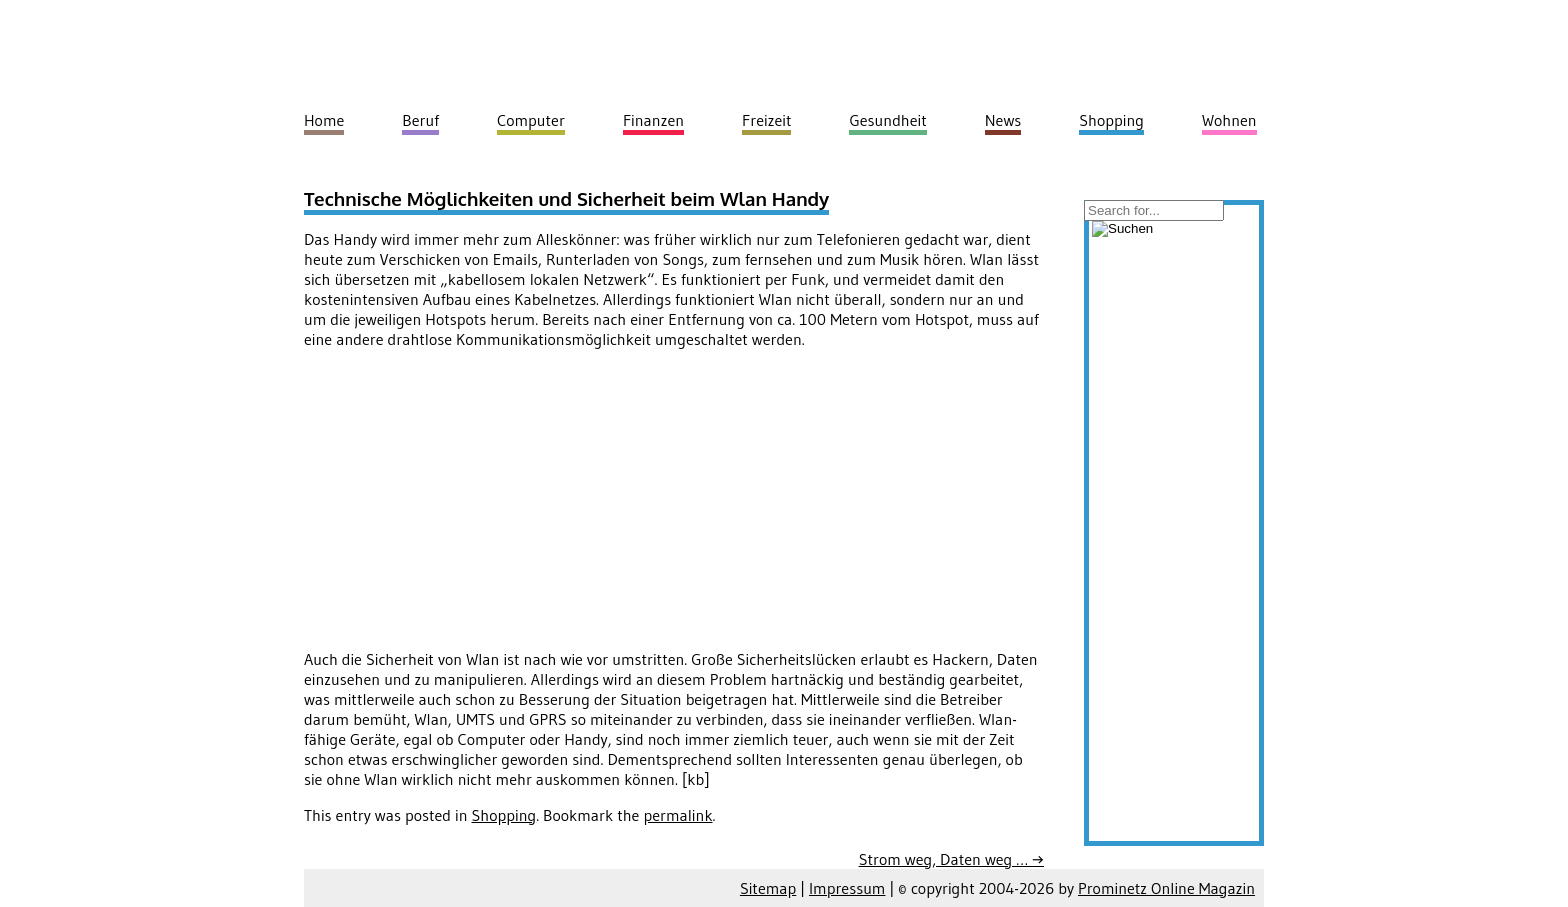 The image size is (1568, 907). What do you see at coordinates (1003, 120) in the screenshot?
I see `News` at bounding box center [1003, 120].